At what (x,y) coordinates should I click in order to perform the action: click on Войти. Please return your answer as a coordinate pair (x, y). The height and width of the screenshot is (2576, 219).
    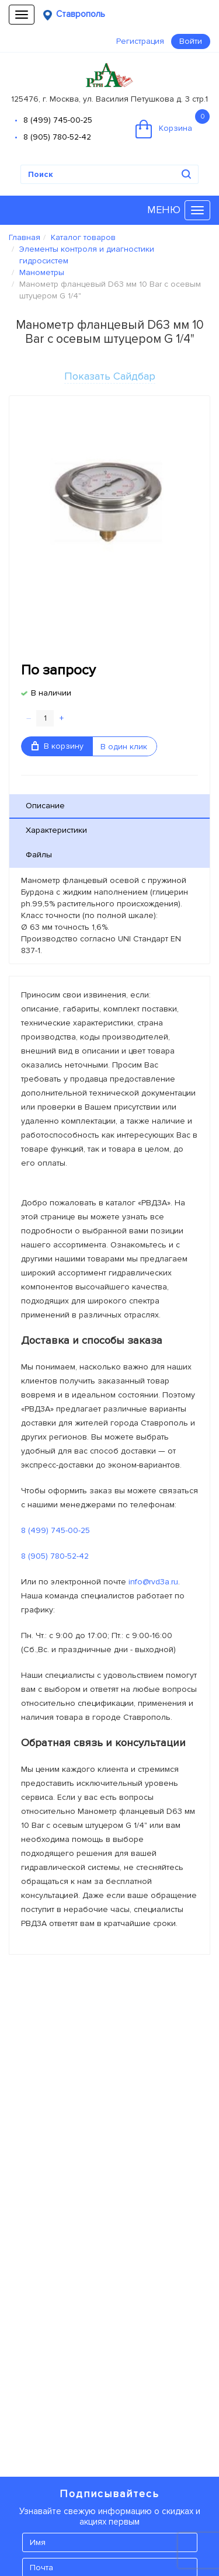
    Looking at the image, I should click on (190, 41).